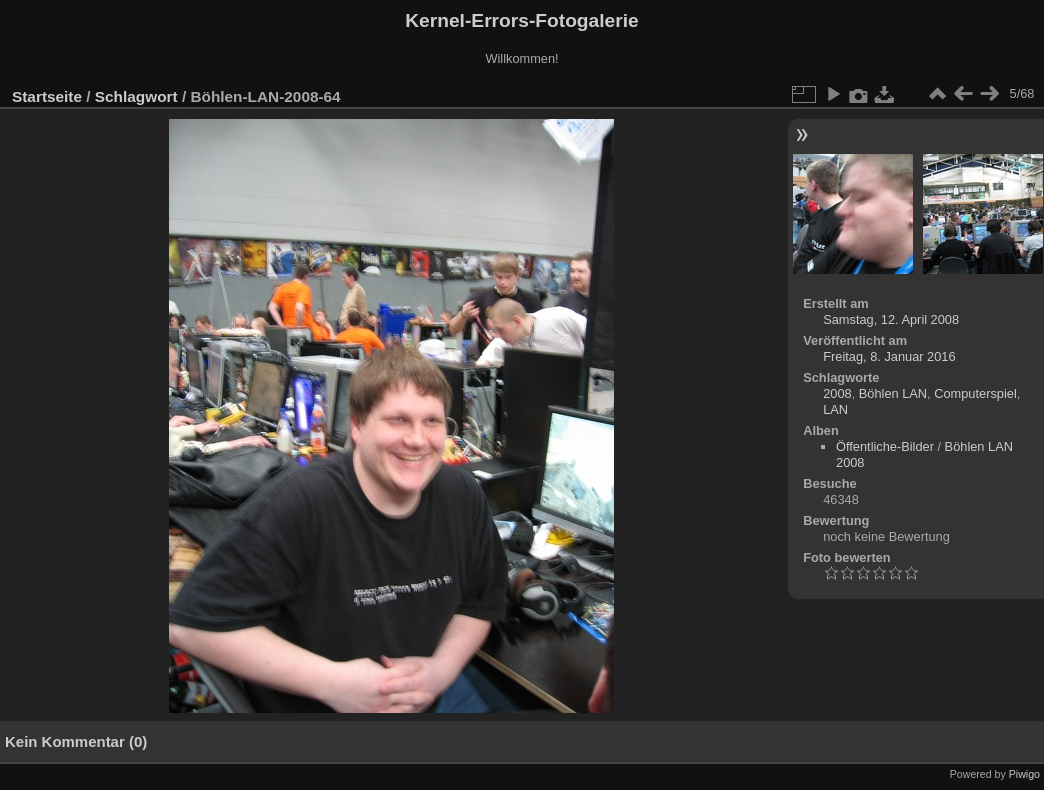 This screenshot has height=790, width=1044. What do you see at coordinates (835, 409) in the screenshot?
I see `LAN` at bounding box center [835, 409].